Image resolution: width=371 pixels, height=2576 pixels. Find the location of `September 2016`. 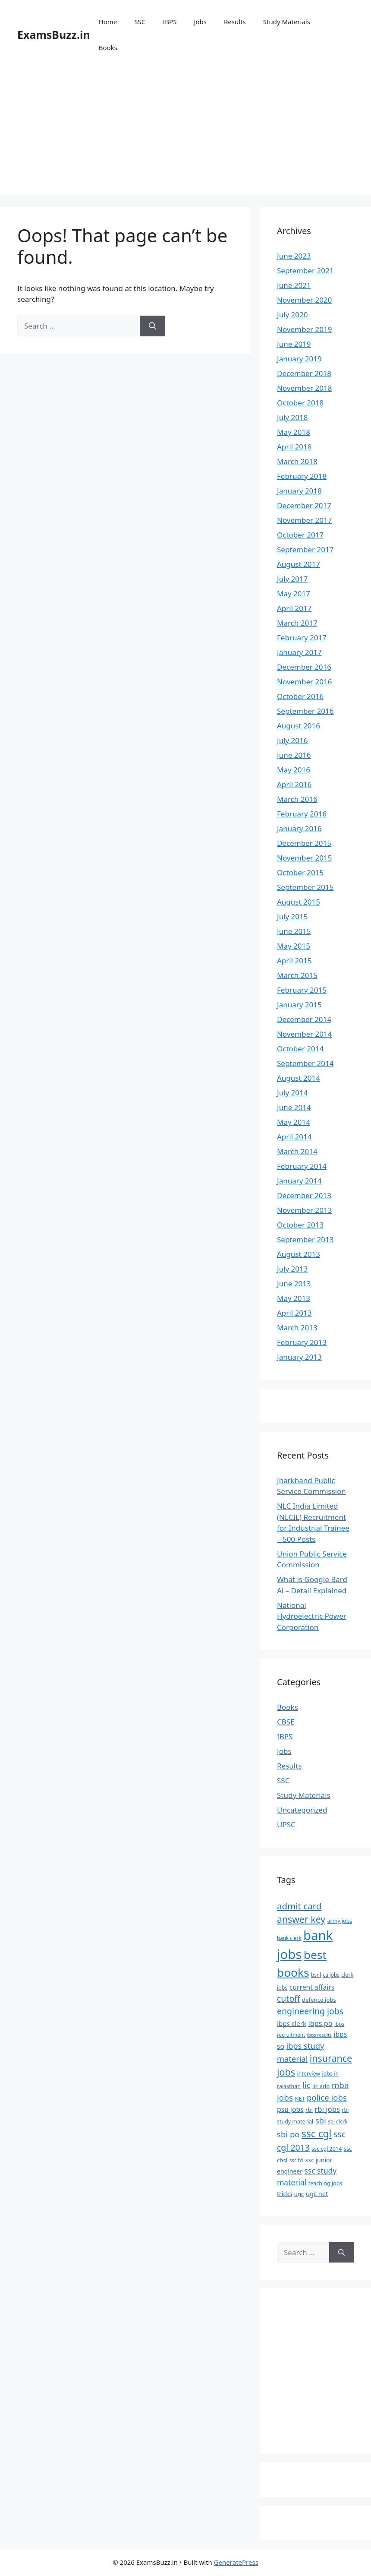

September 2016 is located at coordinates (305, 711).